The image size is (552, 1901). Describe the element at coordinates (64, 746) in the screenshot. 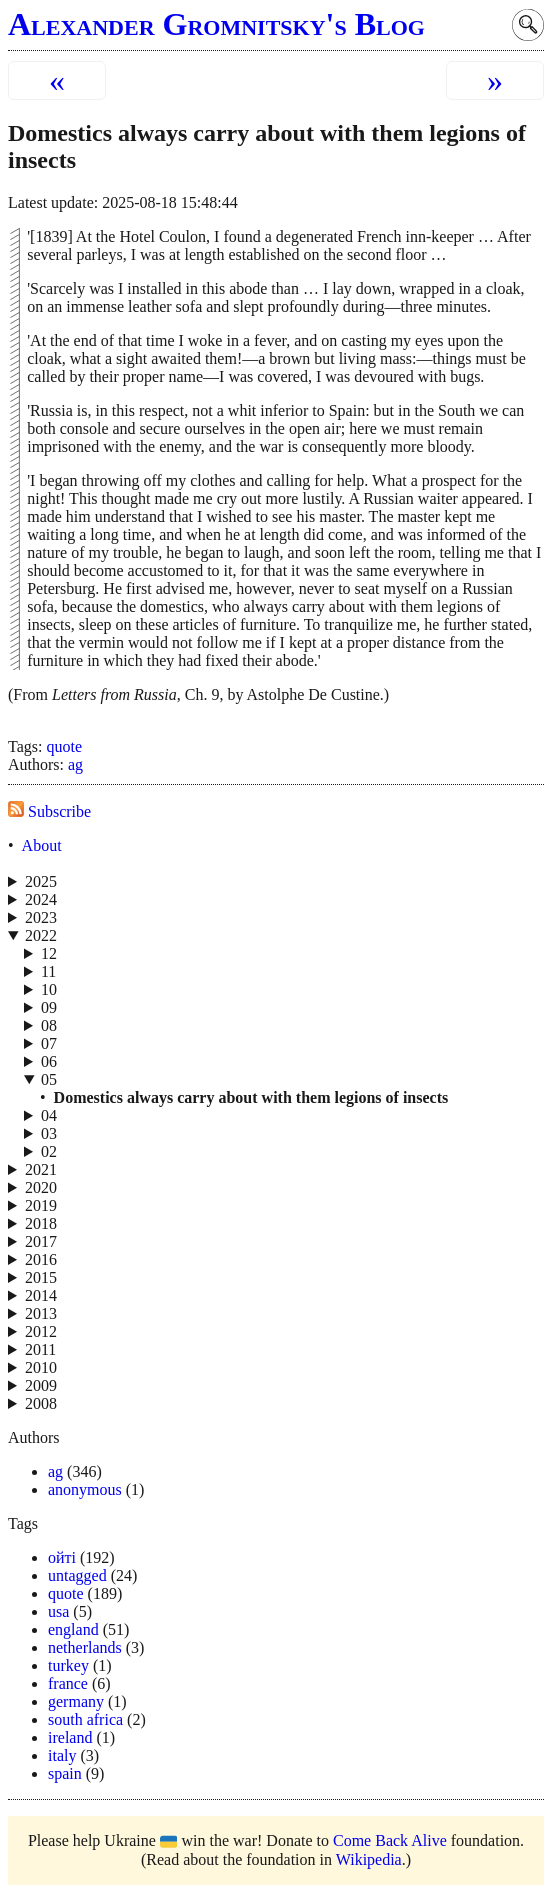

I see `quote` at that location.